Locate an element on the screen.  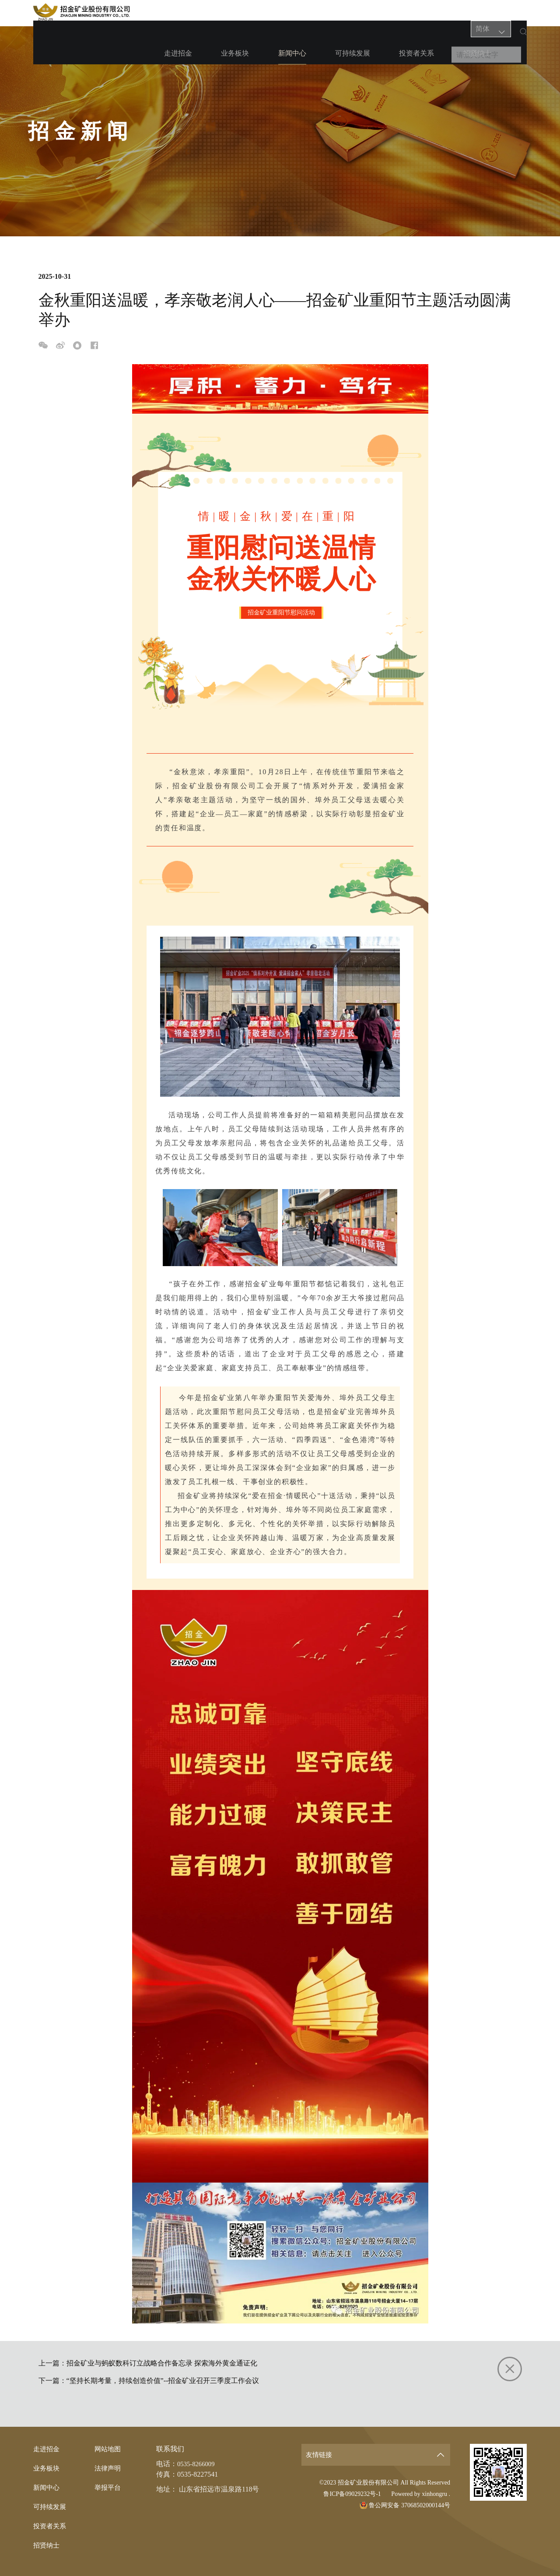
走进招金 is located at coordinates (198, 13).